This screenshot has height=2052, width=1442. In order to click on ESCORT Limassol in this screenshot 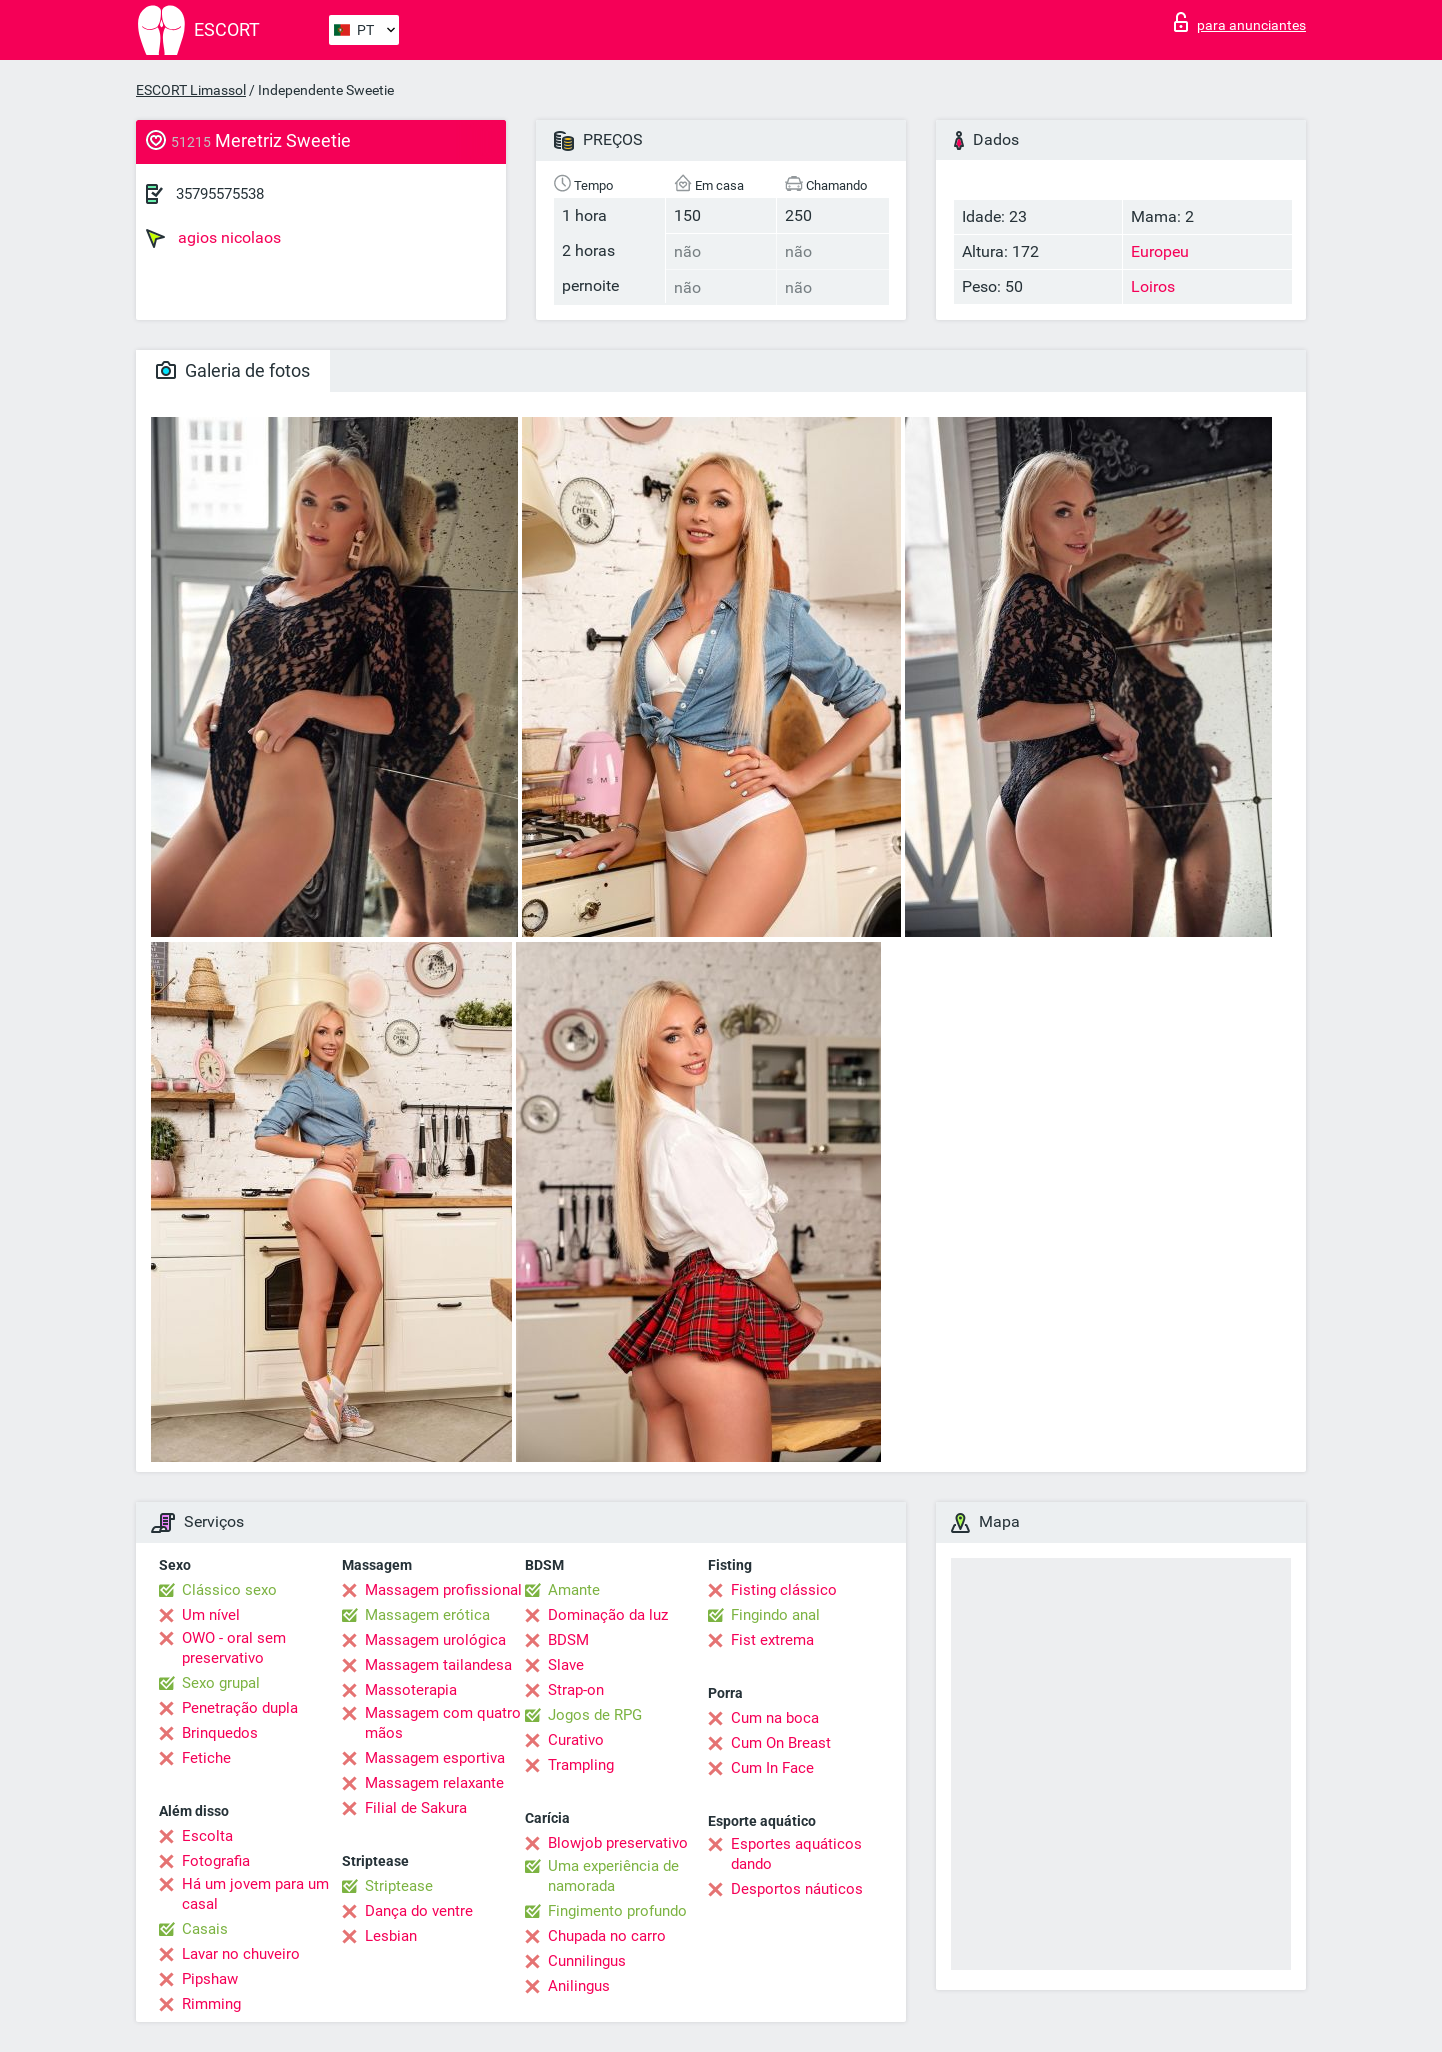, I will do `click(191, 90)`.